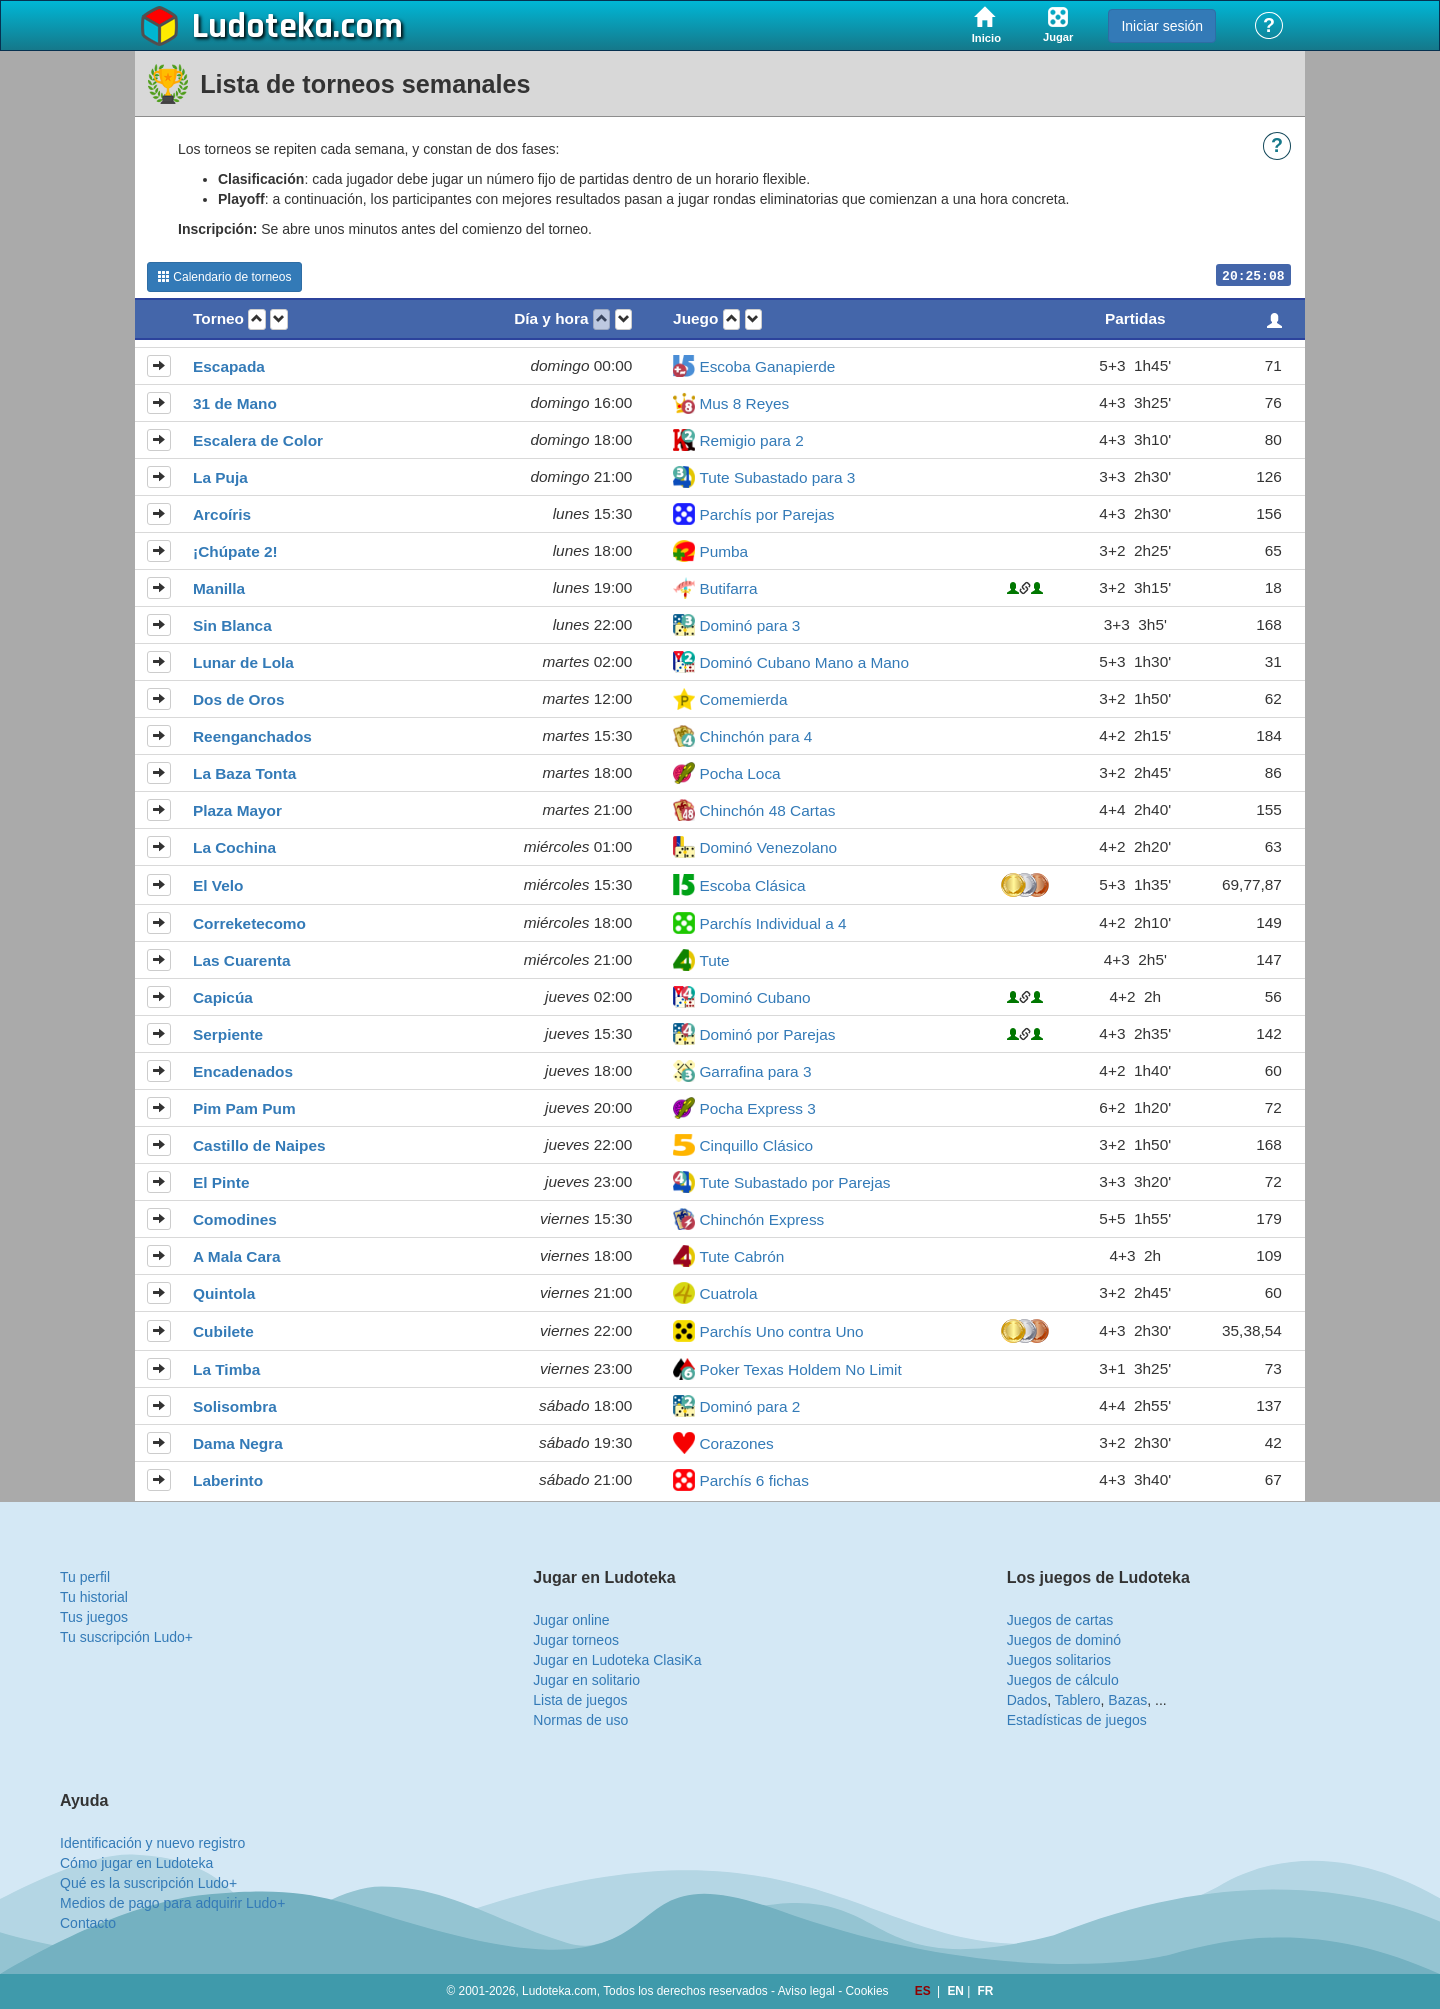 This screenshot has width=1440, height=2009. Describe the element at coordinates (957, 1991) in the screenshot. I see `EN` at that location.